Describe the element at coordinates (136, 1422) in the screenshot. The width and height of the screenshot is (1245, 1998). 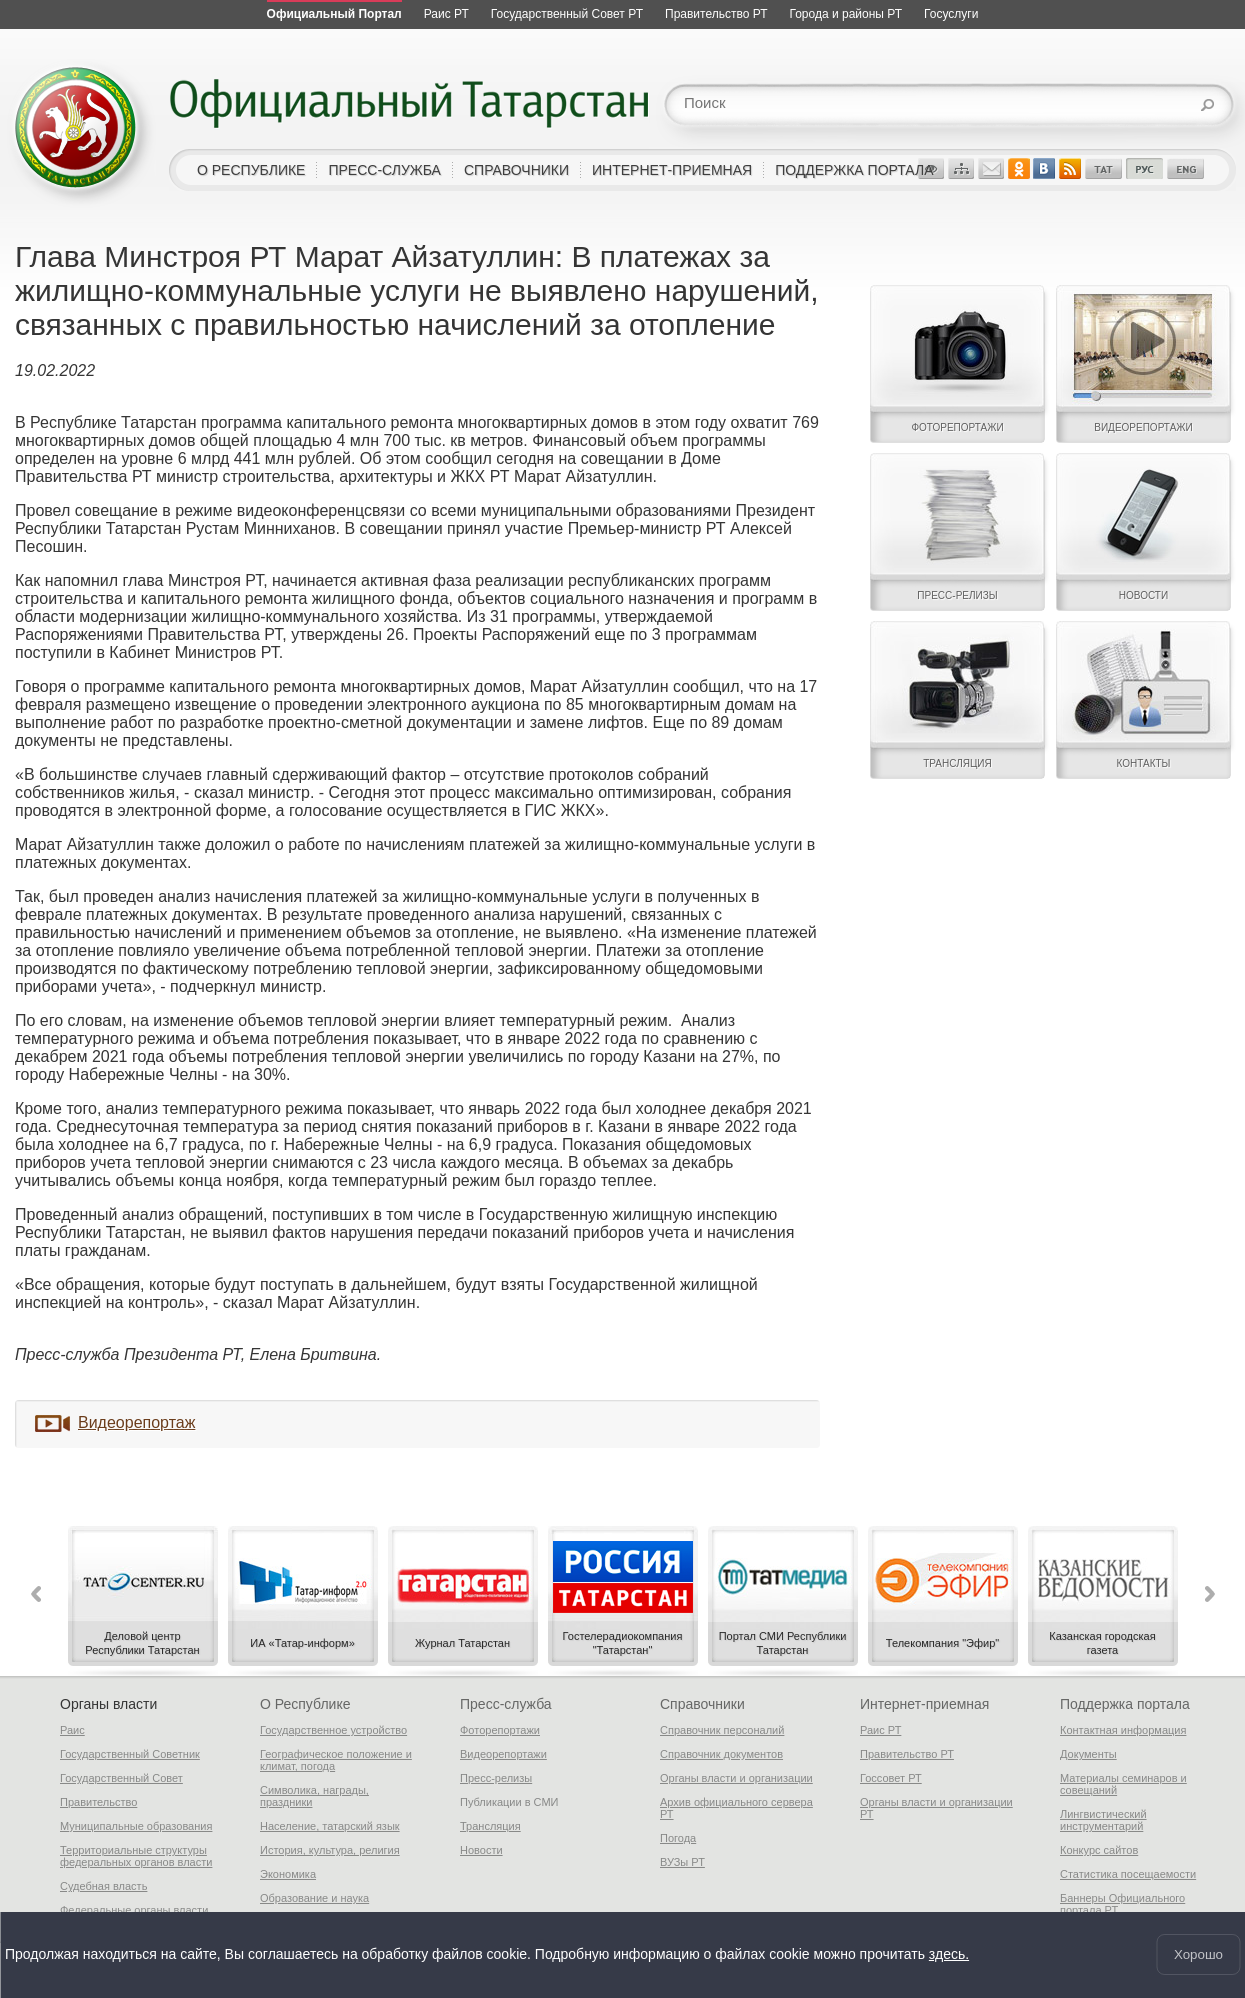
I see `Видеорепортаж` at that location.